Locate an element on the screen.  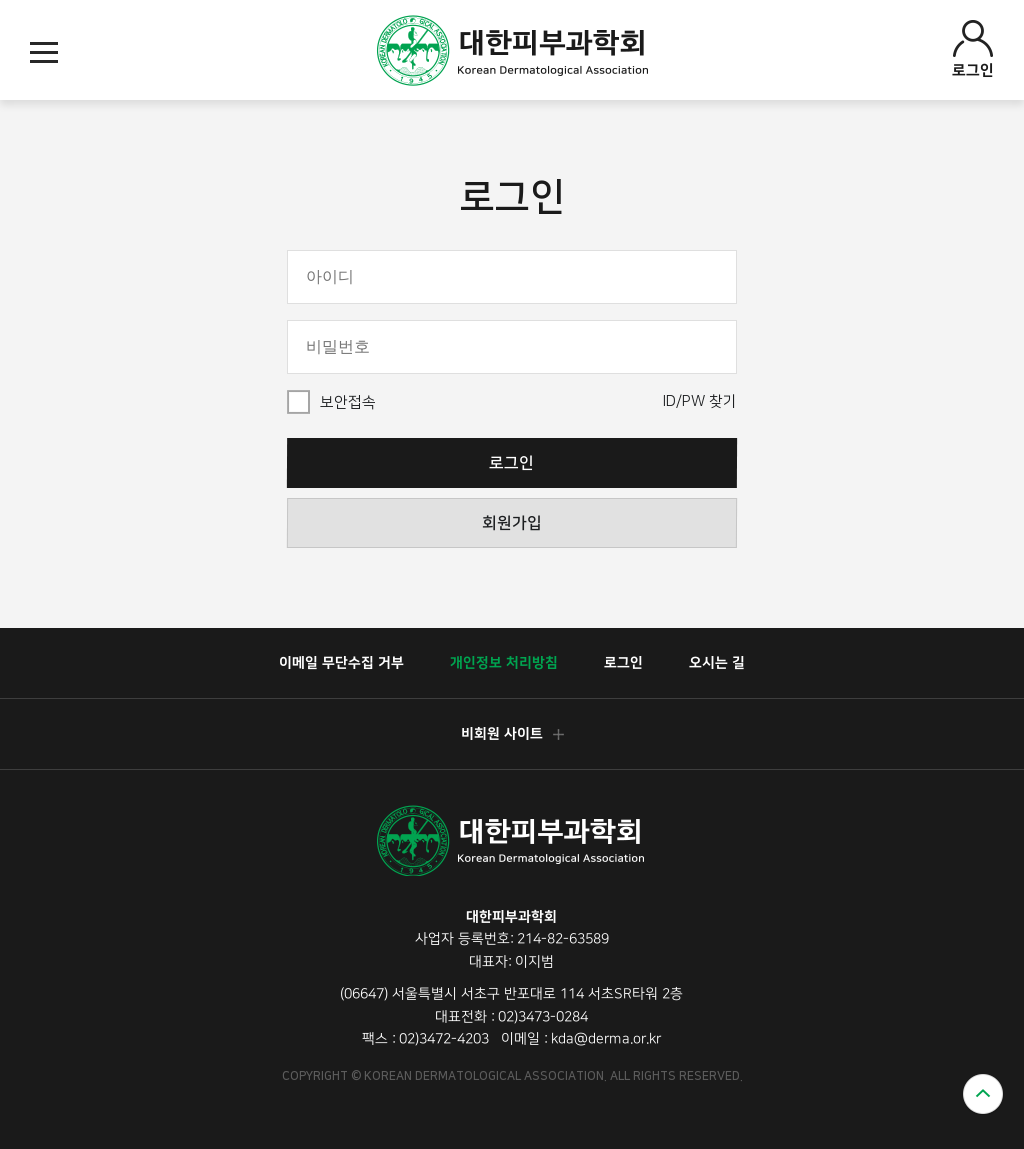
회원가입 is located at coordinates (512, 523).